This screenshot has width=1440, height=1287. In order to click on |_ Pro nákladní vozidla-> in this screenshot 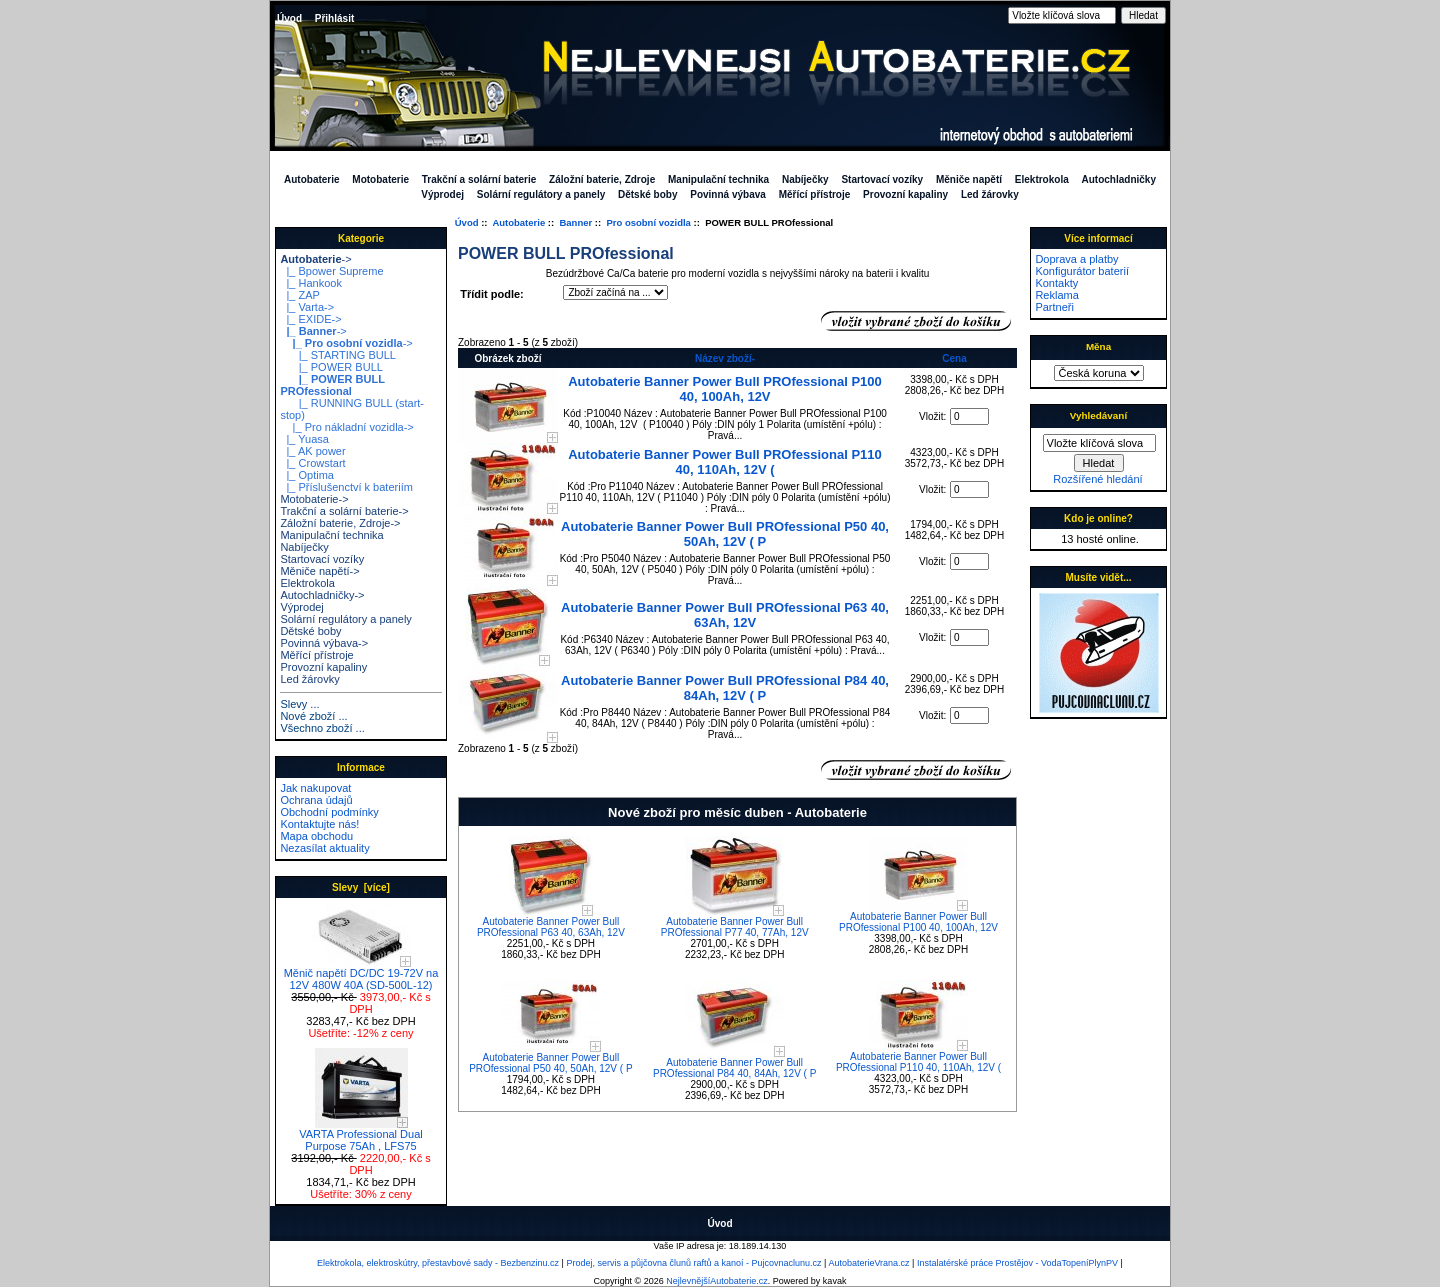, I will do `click(346, 427)`.